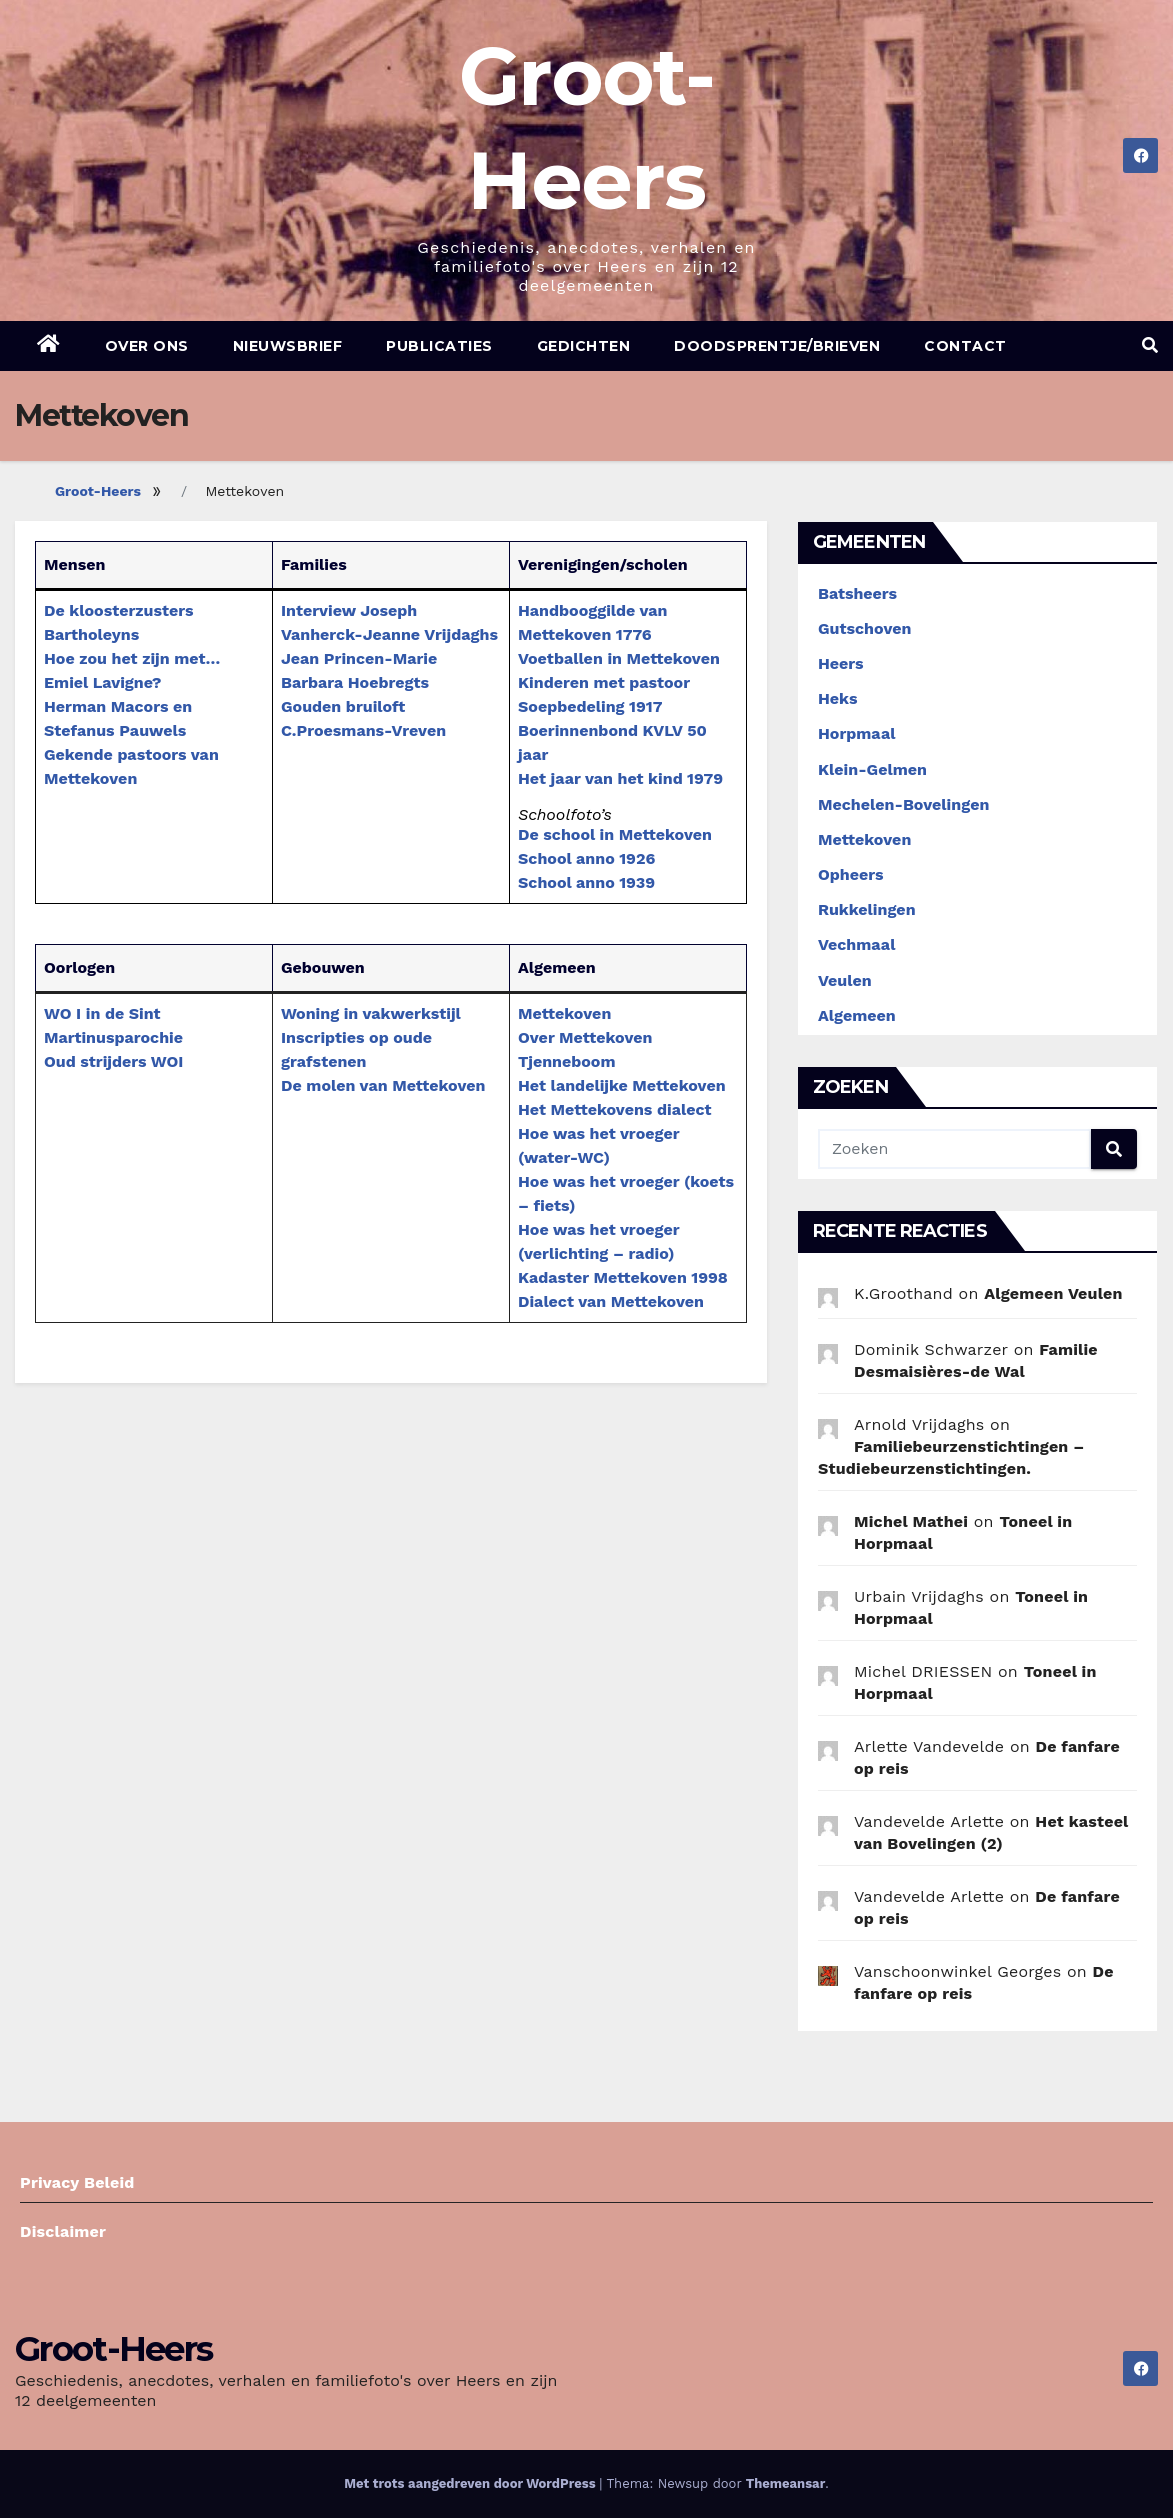 The width and height of the screenshot is (1173, 2518). I want to click on Over Mettekoven, so click(585, 1037).